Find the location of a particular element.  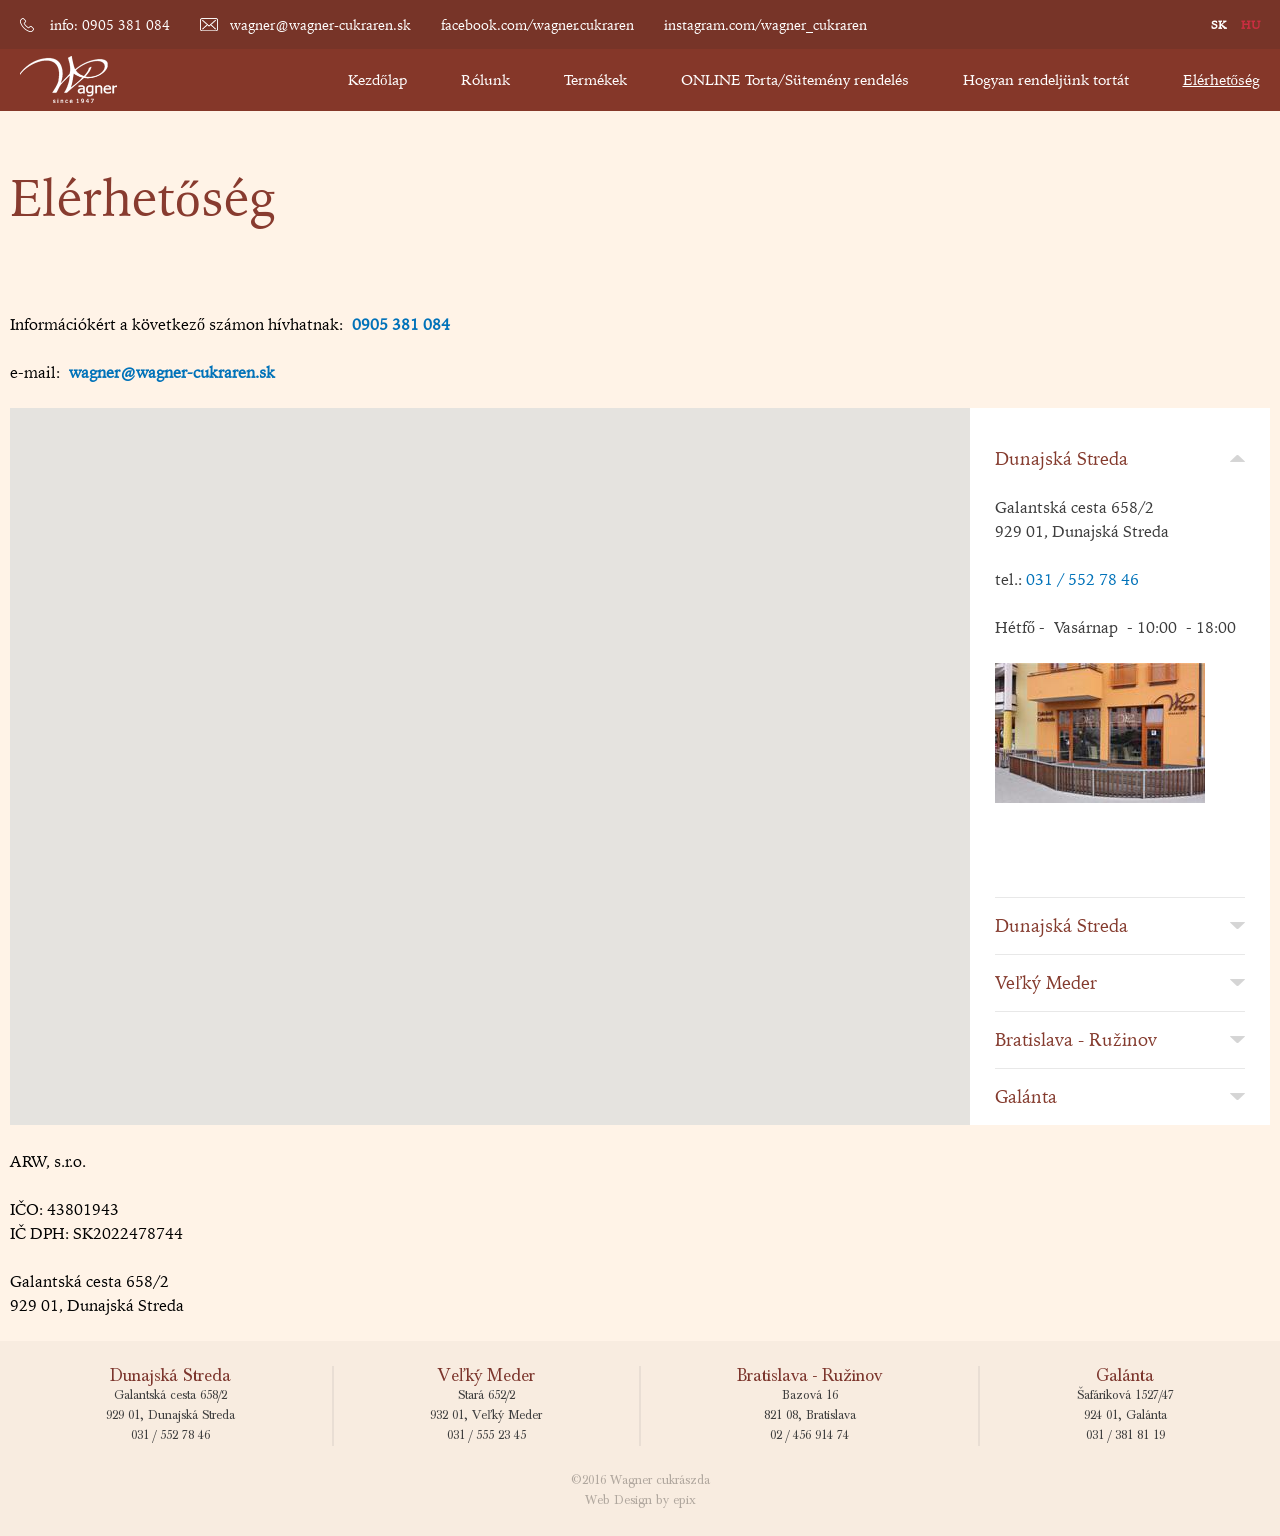

Rólunk is located at coordinates (485, 79).